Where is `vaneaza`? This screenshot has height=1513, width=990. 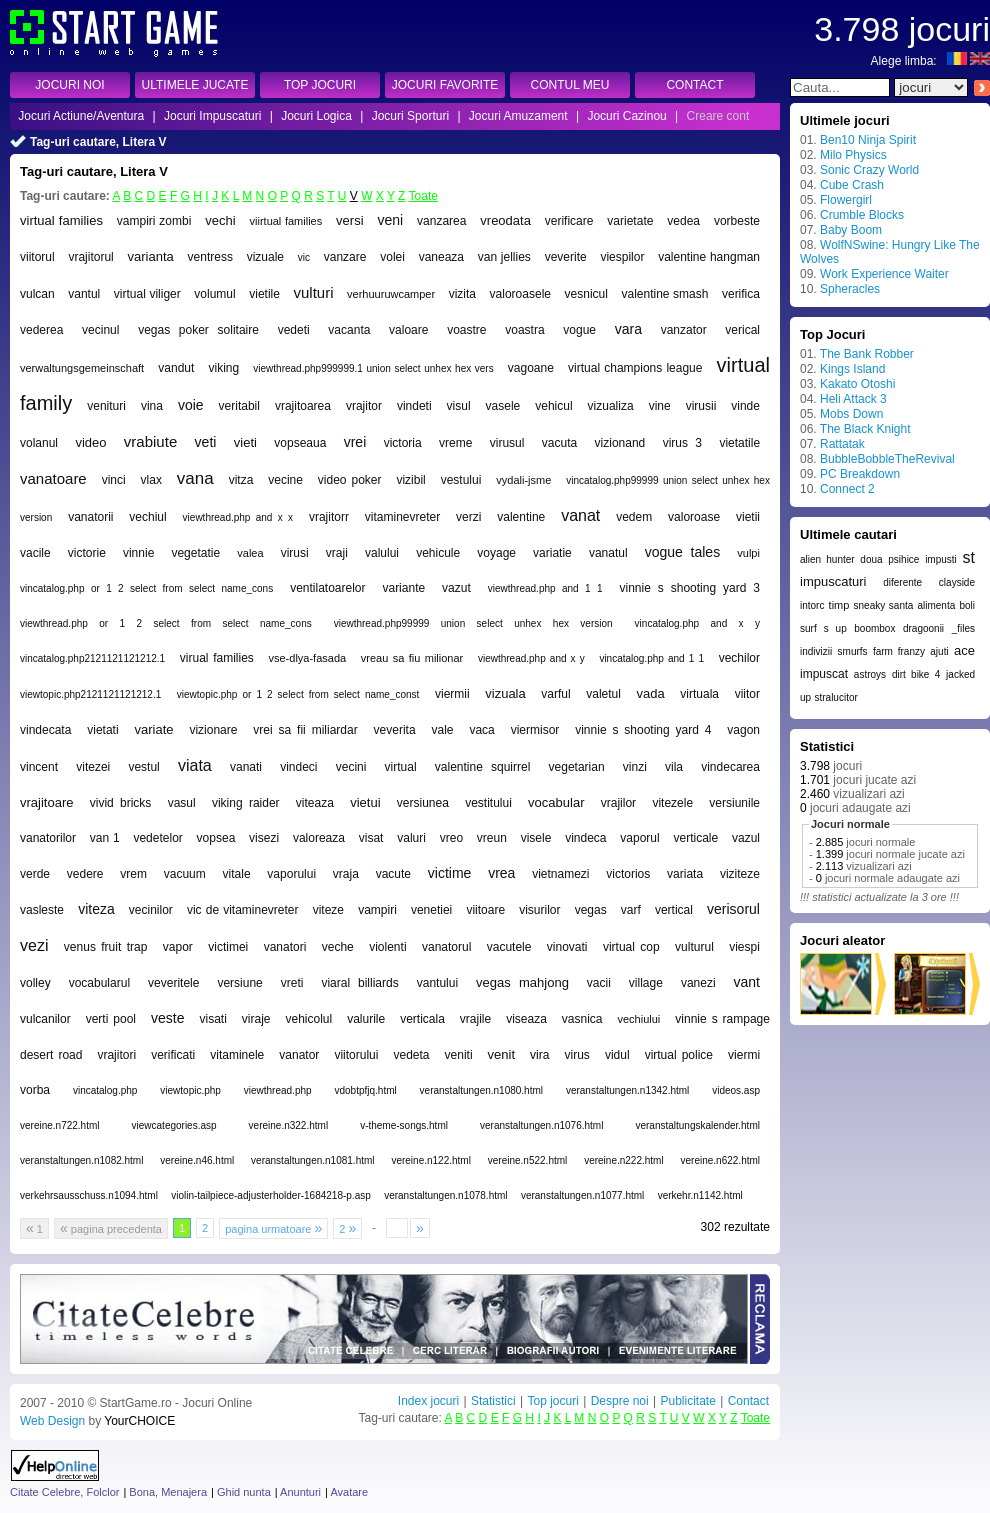 vaneaza is located at coordinates (441, 257).